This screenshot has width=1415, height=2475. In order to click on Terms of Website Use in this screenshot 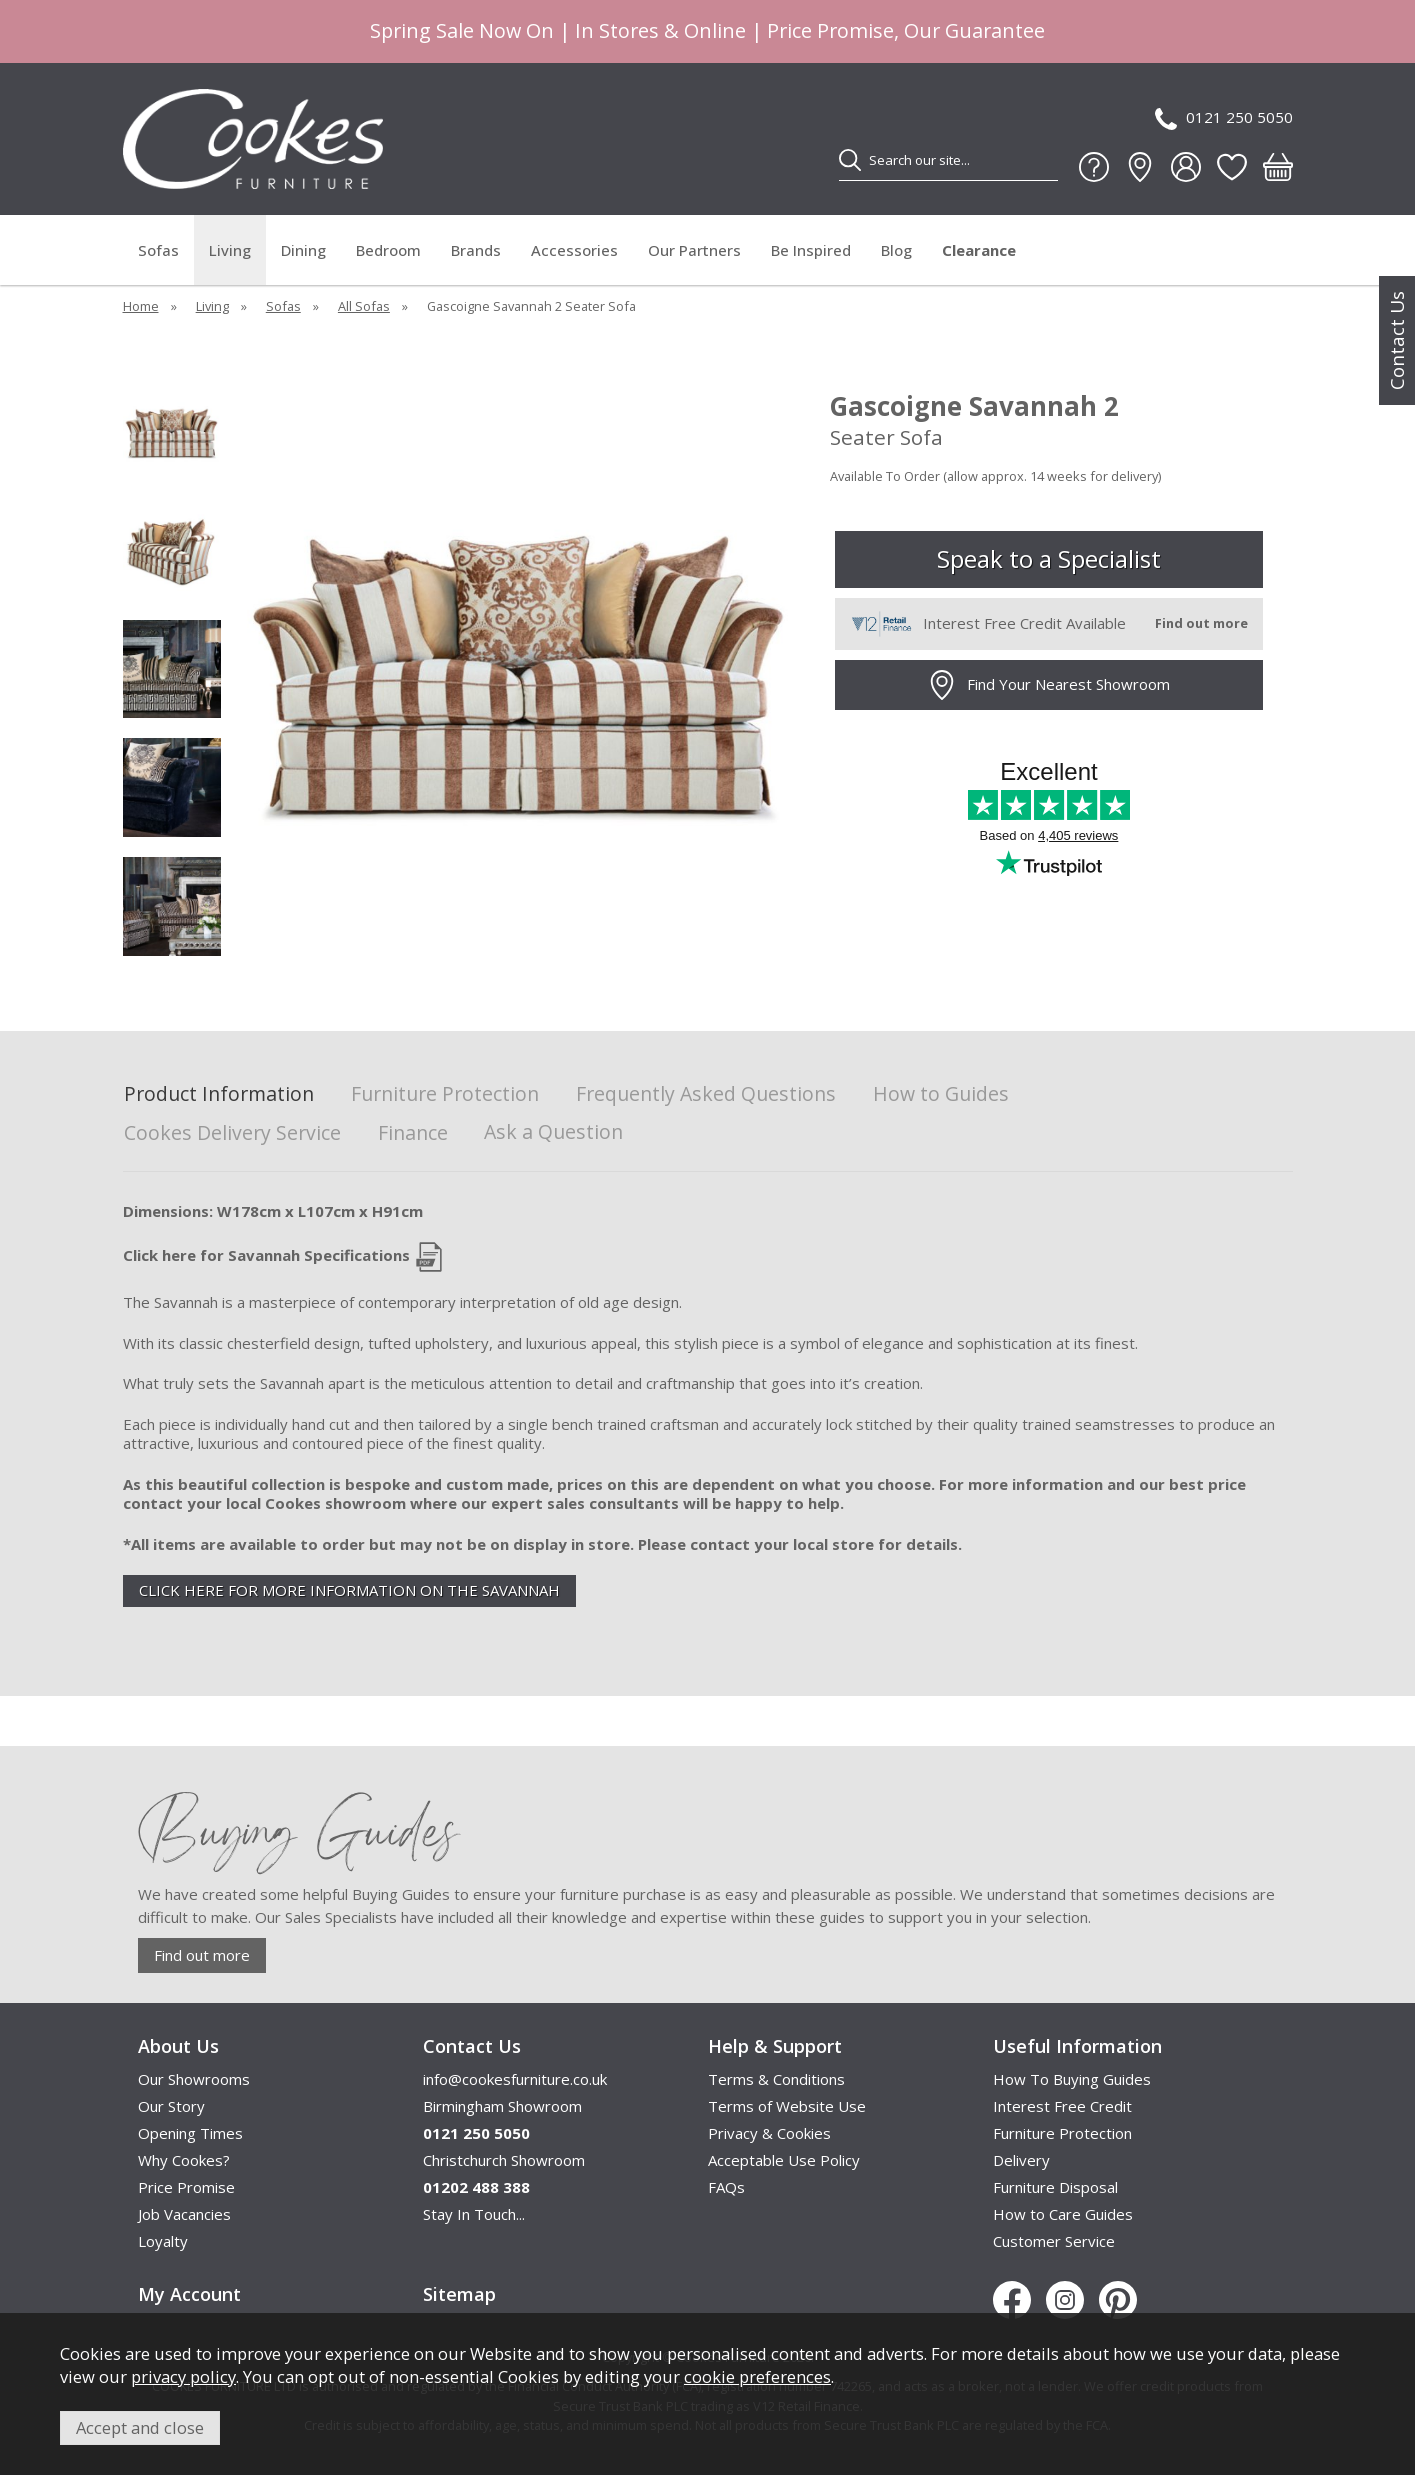, I will do `click(787, 2106)`.